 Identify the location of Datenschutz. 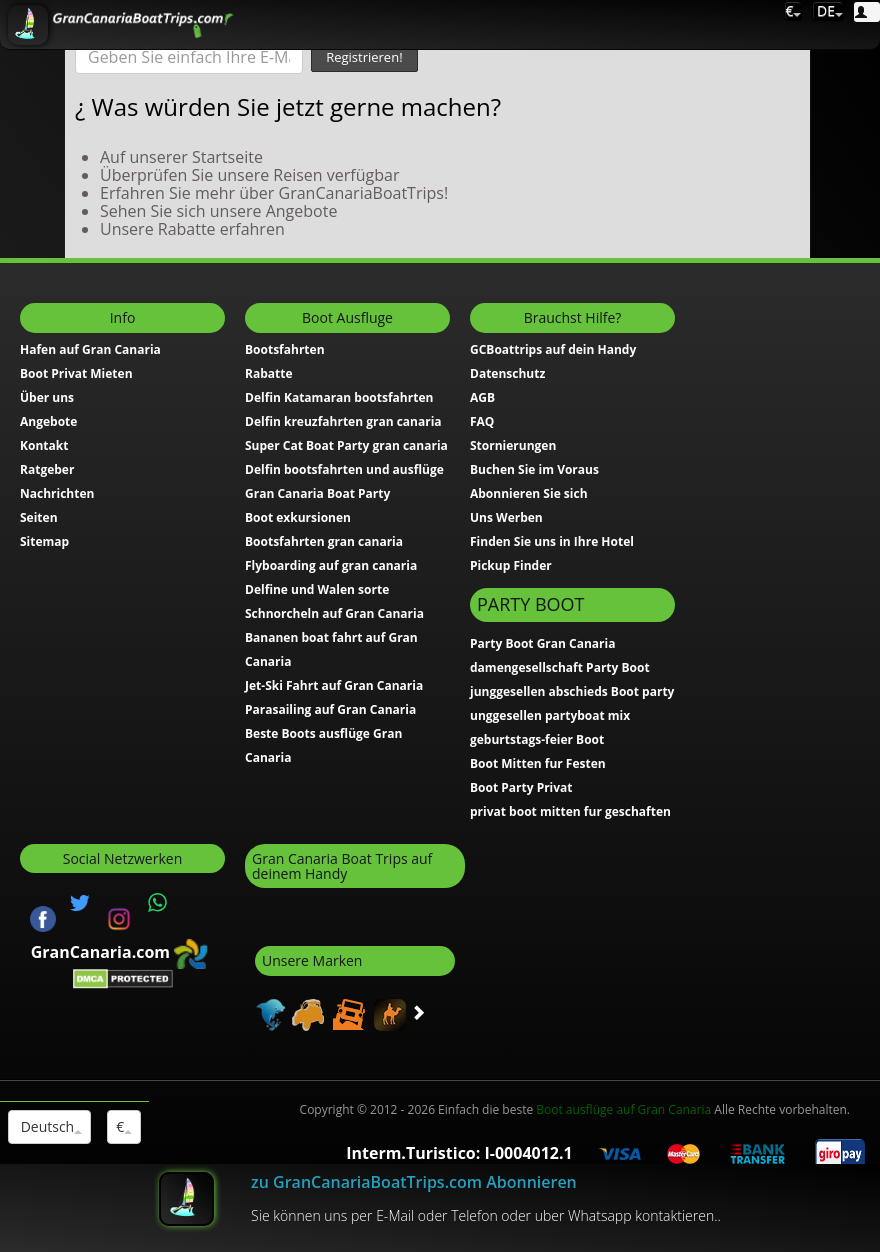
(507, 373).